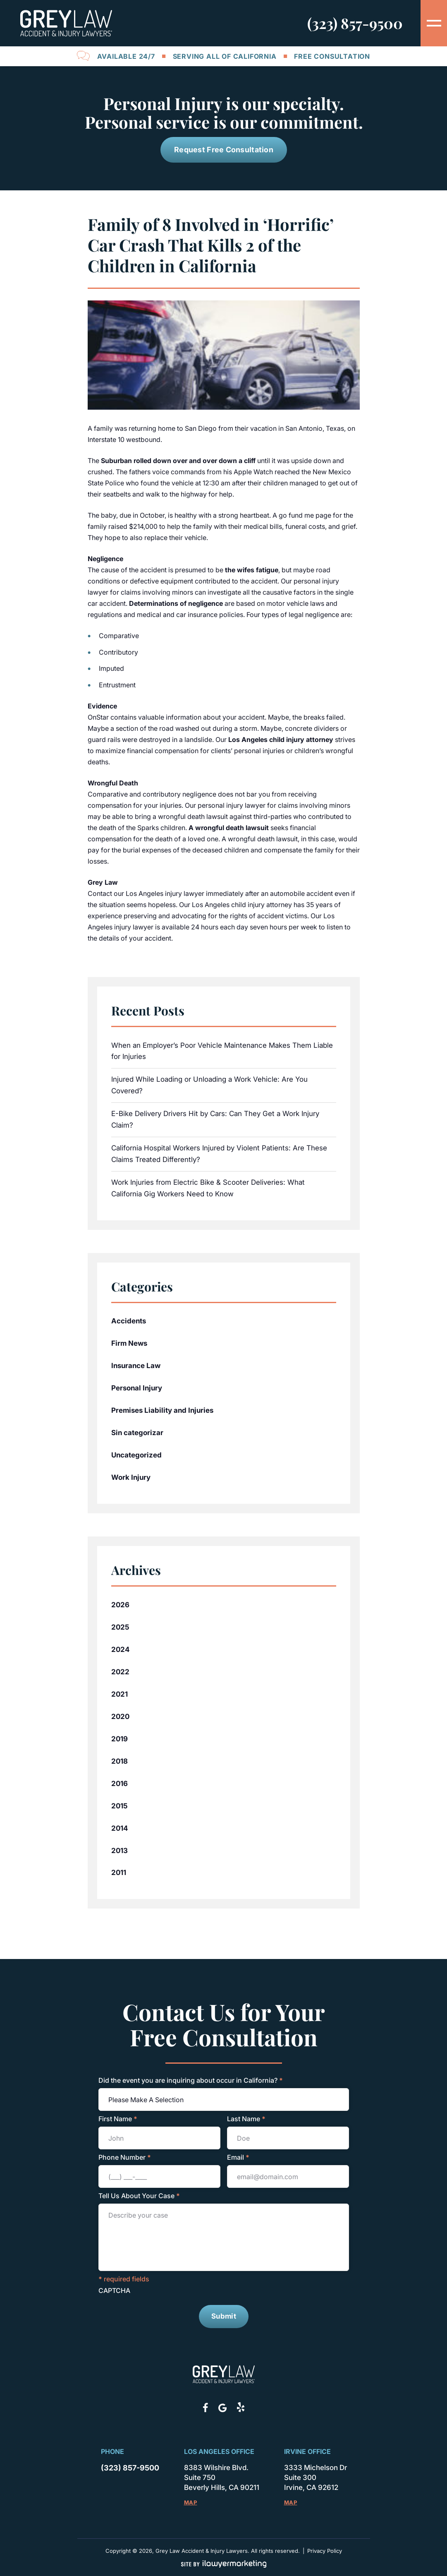 The height and width of the screenshot is (2576, 447). What do you see at coordinates (136, 1455) in the screenshot?
I see `Uncategorized` at bounding box center [136, 1455].